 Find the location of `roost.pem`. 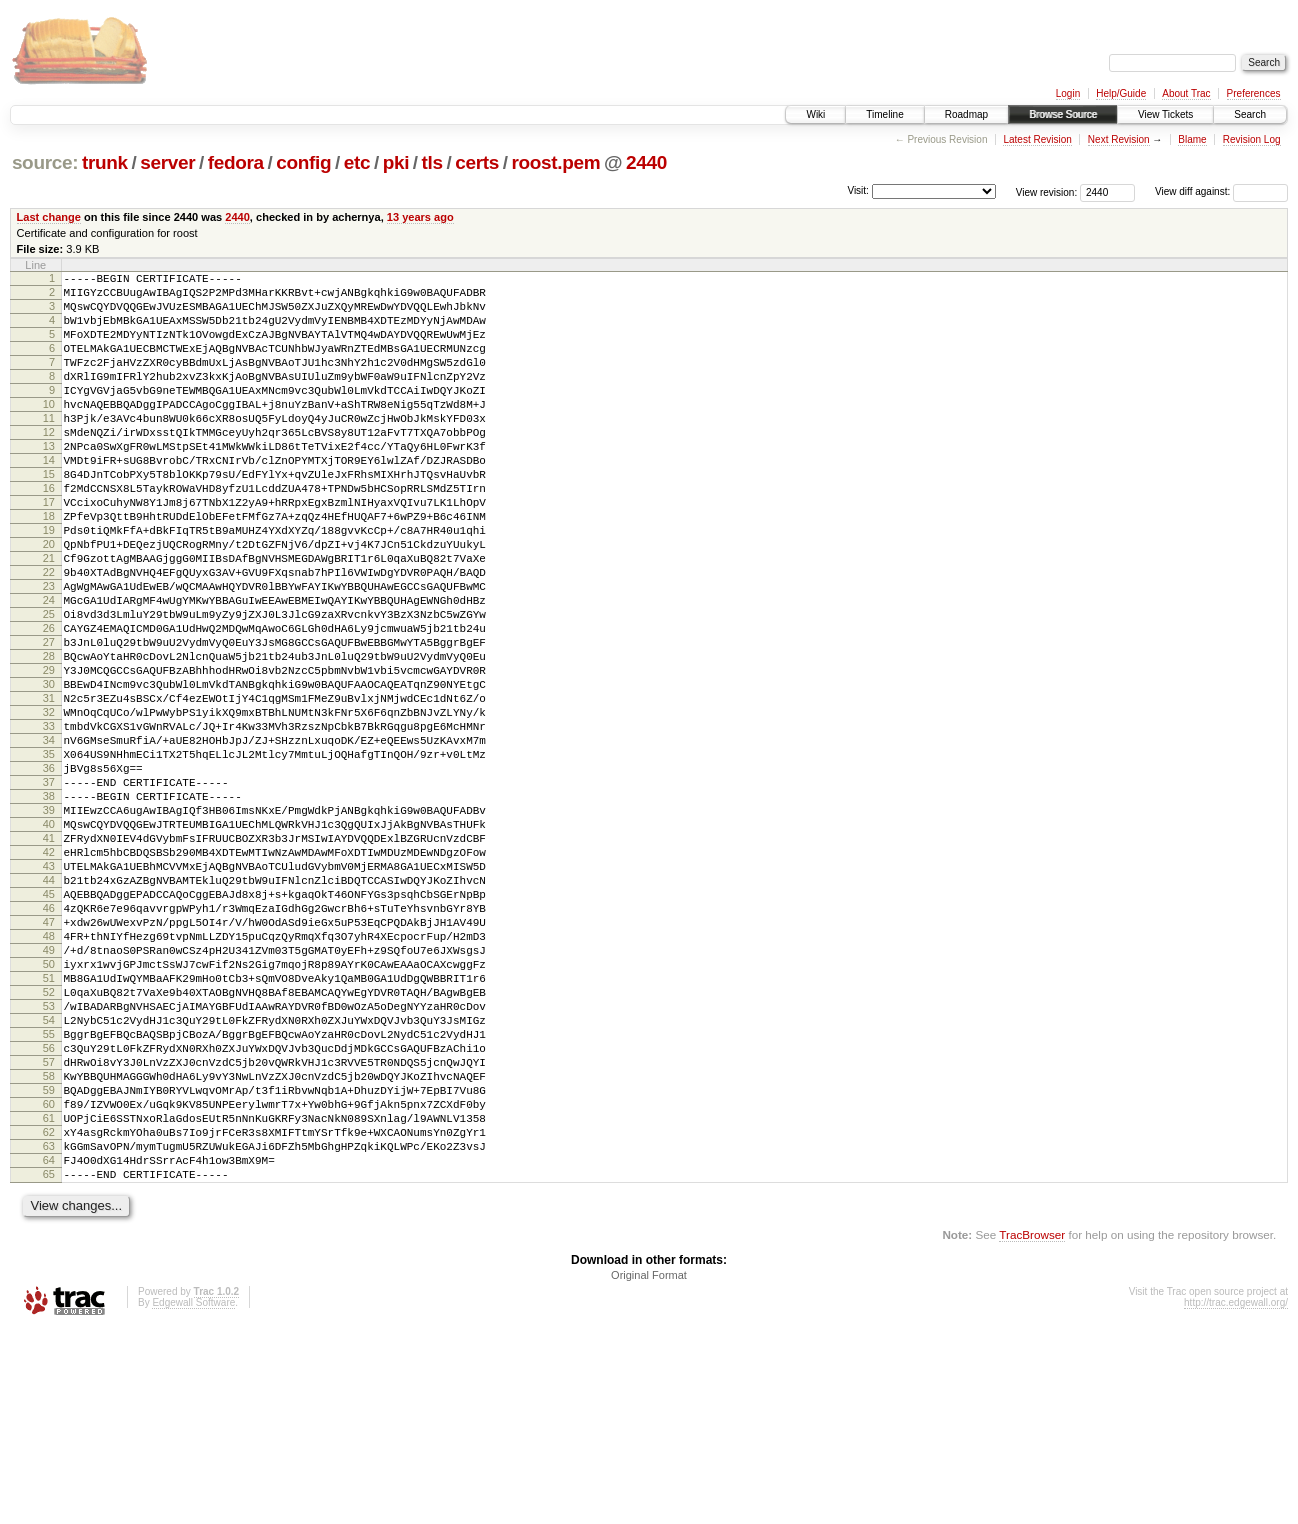

roost.pem is located at coordinates (555, 162).